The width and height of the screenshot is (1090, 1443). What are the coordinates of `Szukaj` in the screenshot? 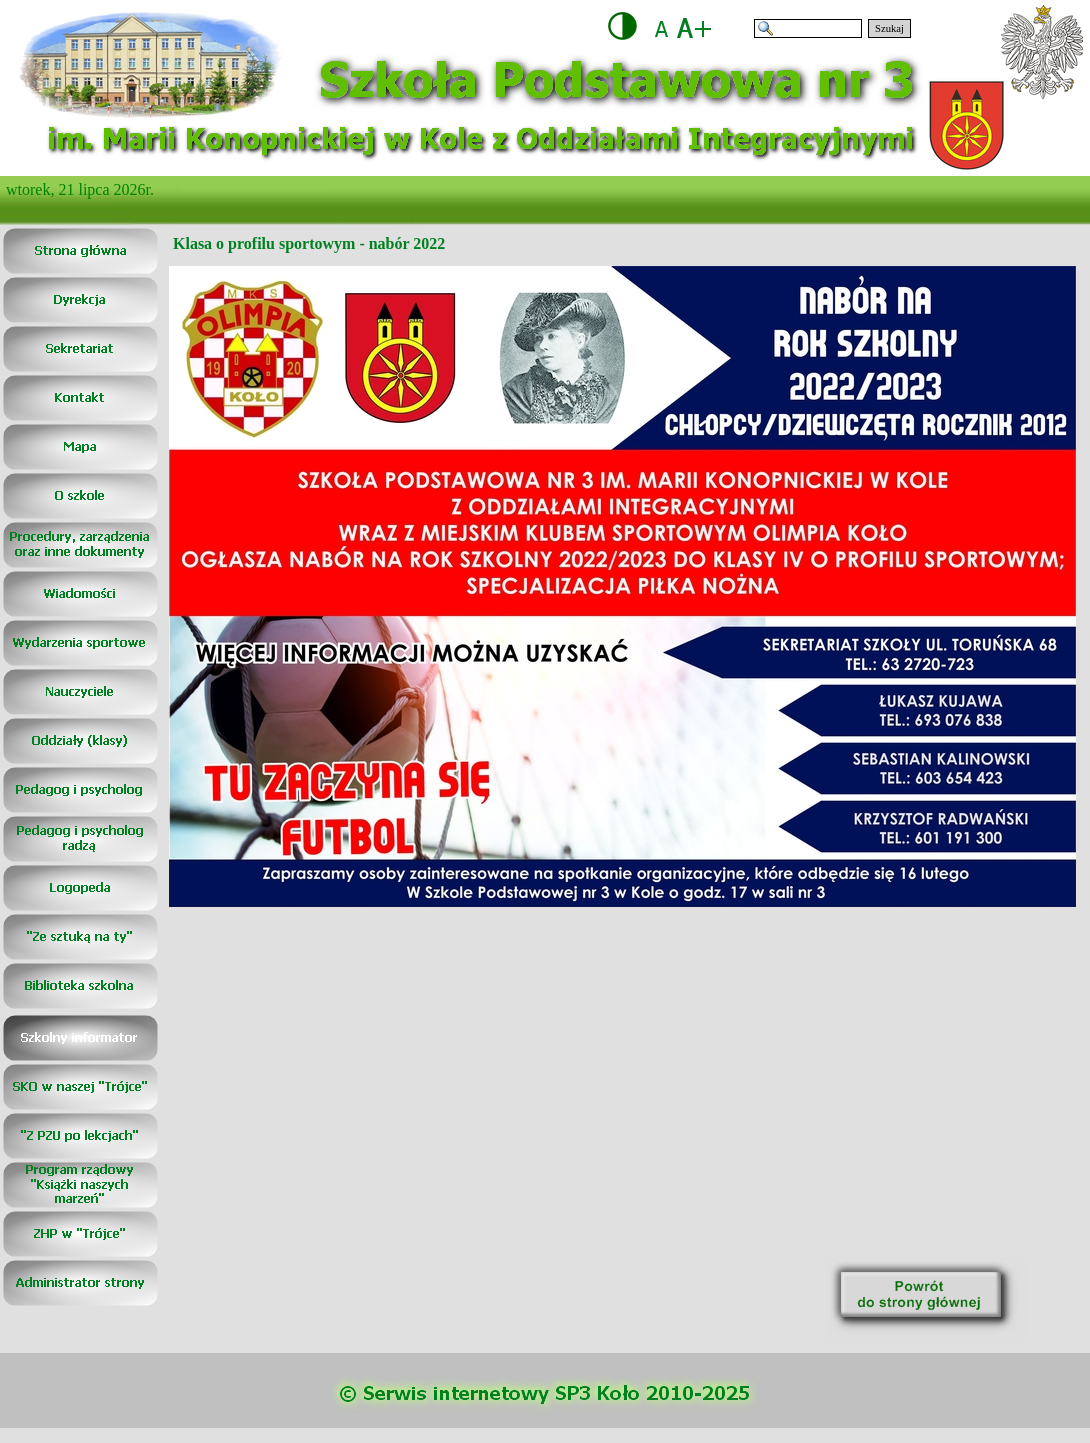 It's located at (889, 28).